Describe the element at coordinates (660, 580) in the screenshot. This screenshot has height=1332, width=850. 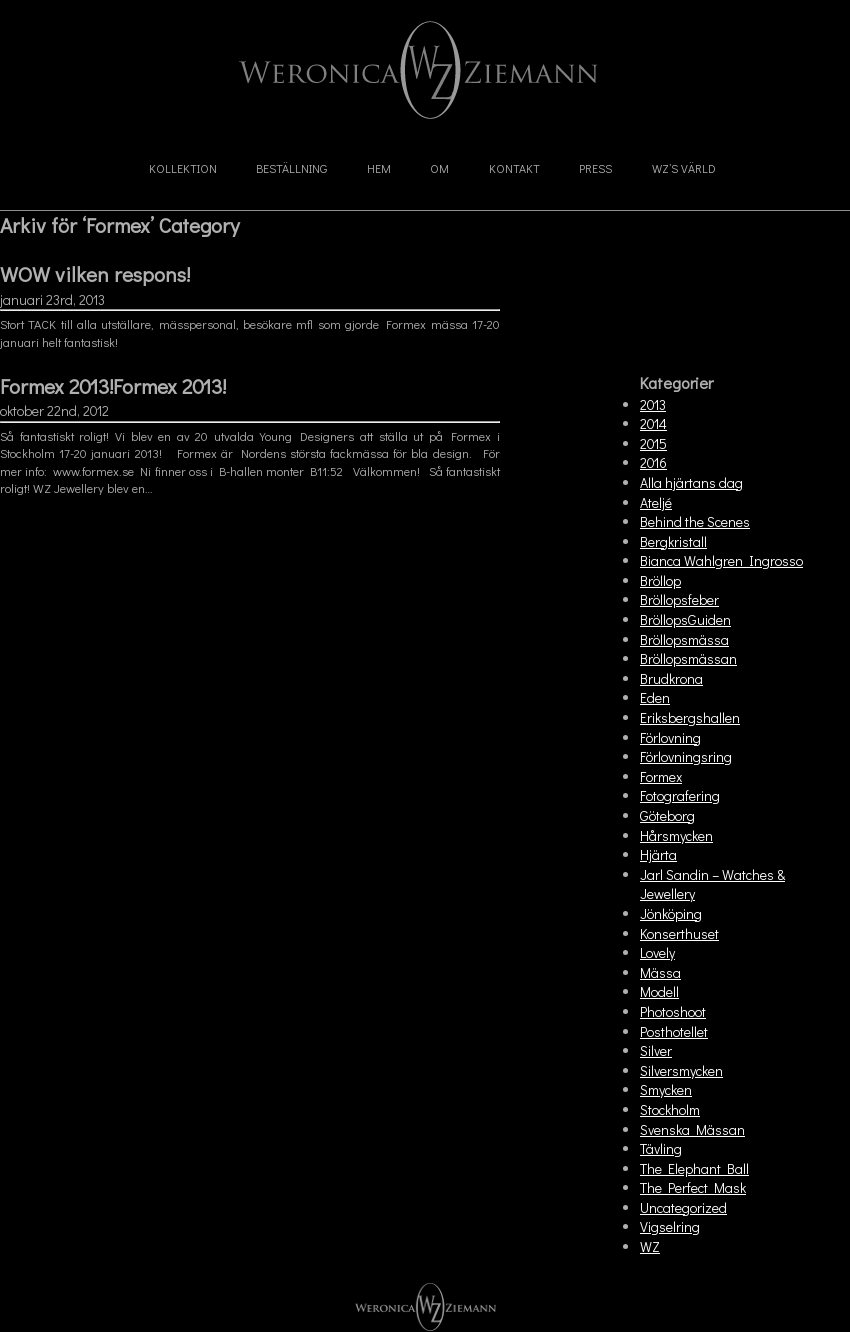
I see `Bröllop` at that location.